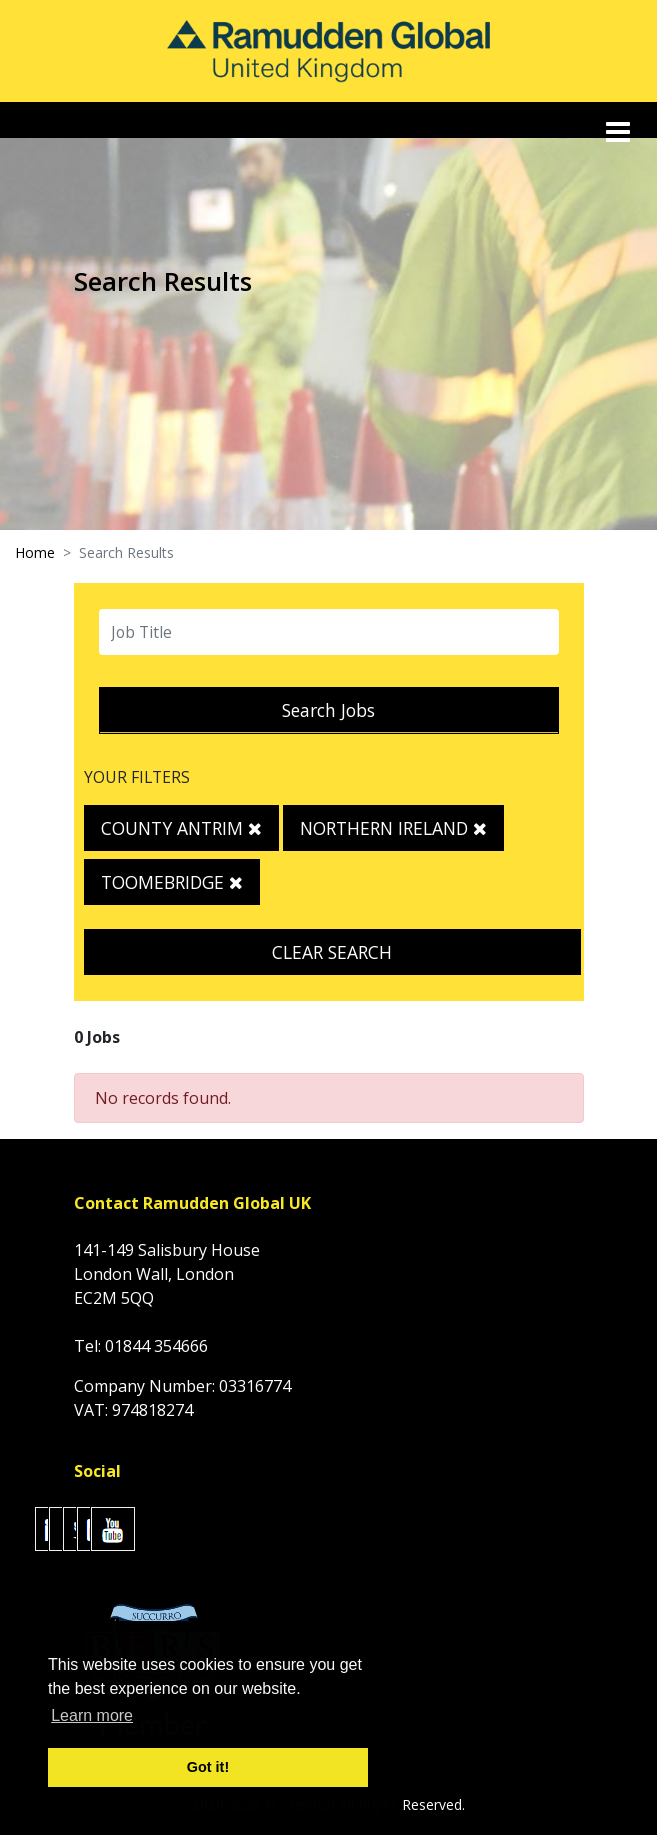  Describe the element at coordinates (208, 1767) in the screenshot. I see `Got it! [button]` at that location.